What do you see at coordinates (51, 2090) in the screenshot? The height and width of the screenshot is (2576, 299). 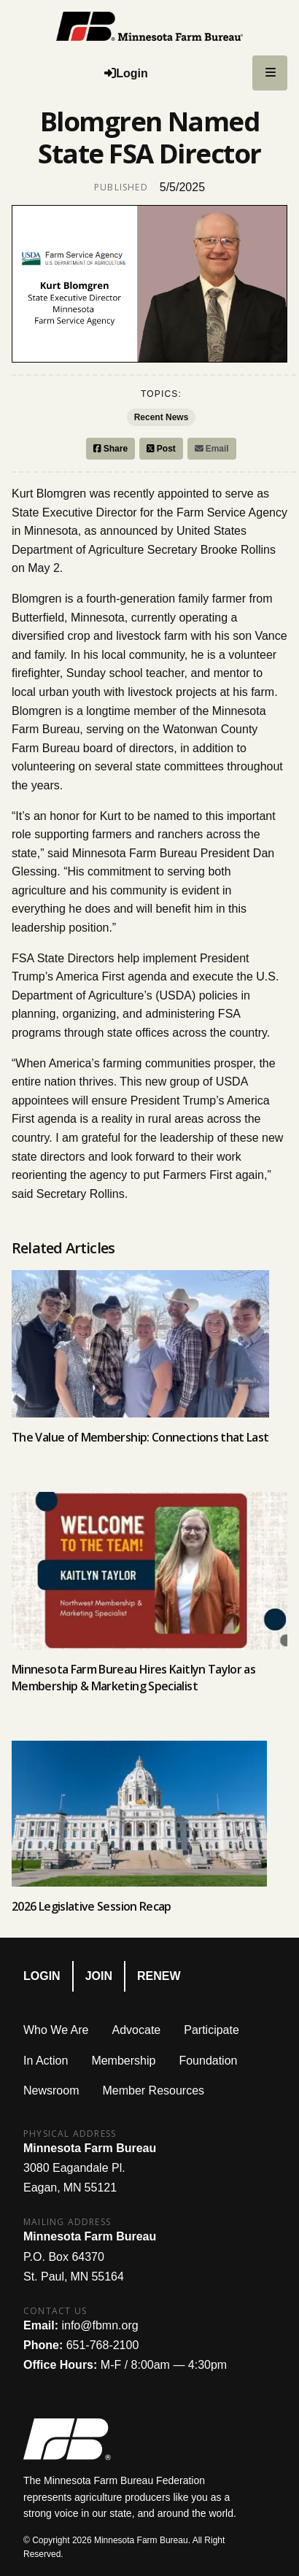 I see `Newsroom` at bounding box center [51, 2090].